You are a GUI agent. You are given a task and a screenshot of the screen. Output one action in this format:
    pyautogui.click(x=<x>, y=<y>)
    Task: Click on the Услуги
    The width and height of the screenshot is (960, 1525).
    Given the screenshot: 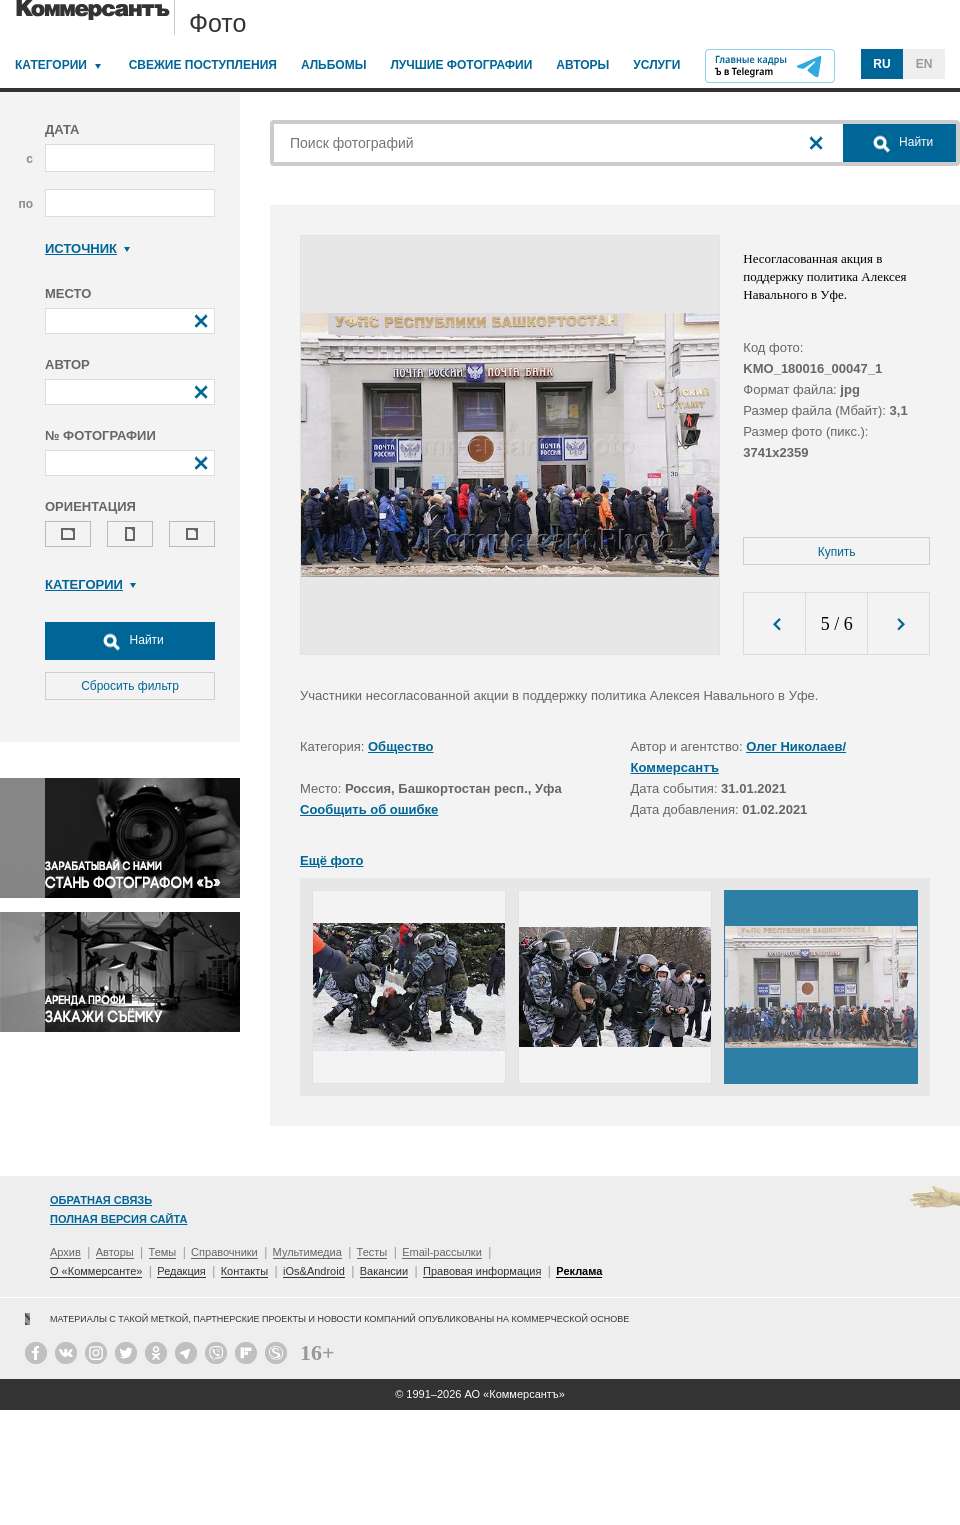 What is the action you would take?
    pyautogui.click(x=656, y=65)
    